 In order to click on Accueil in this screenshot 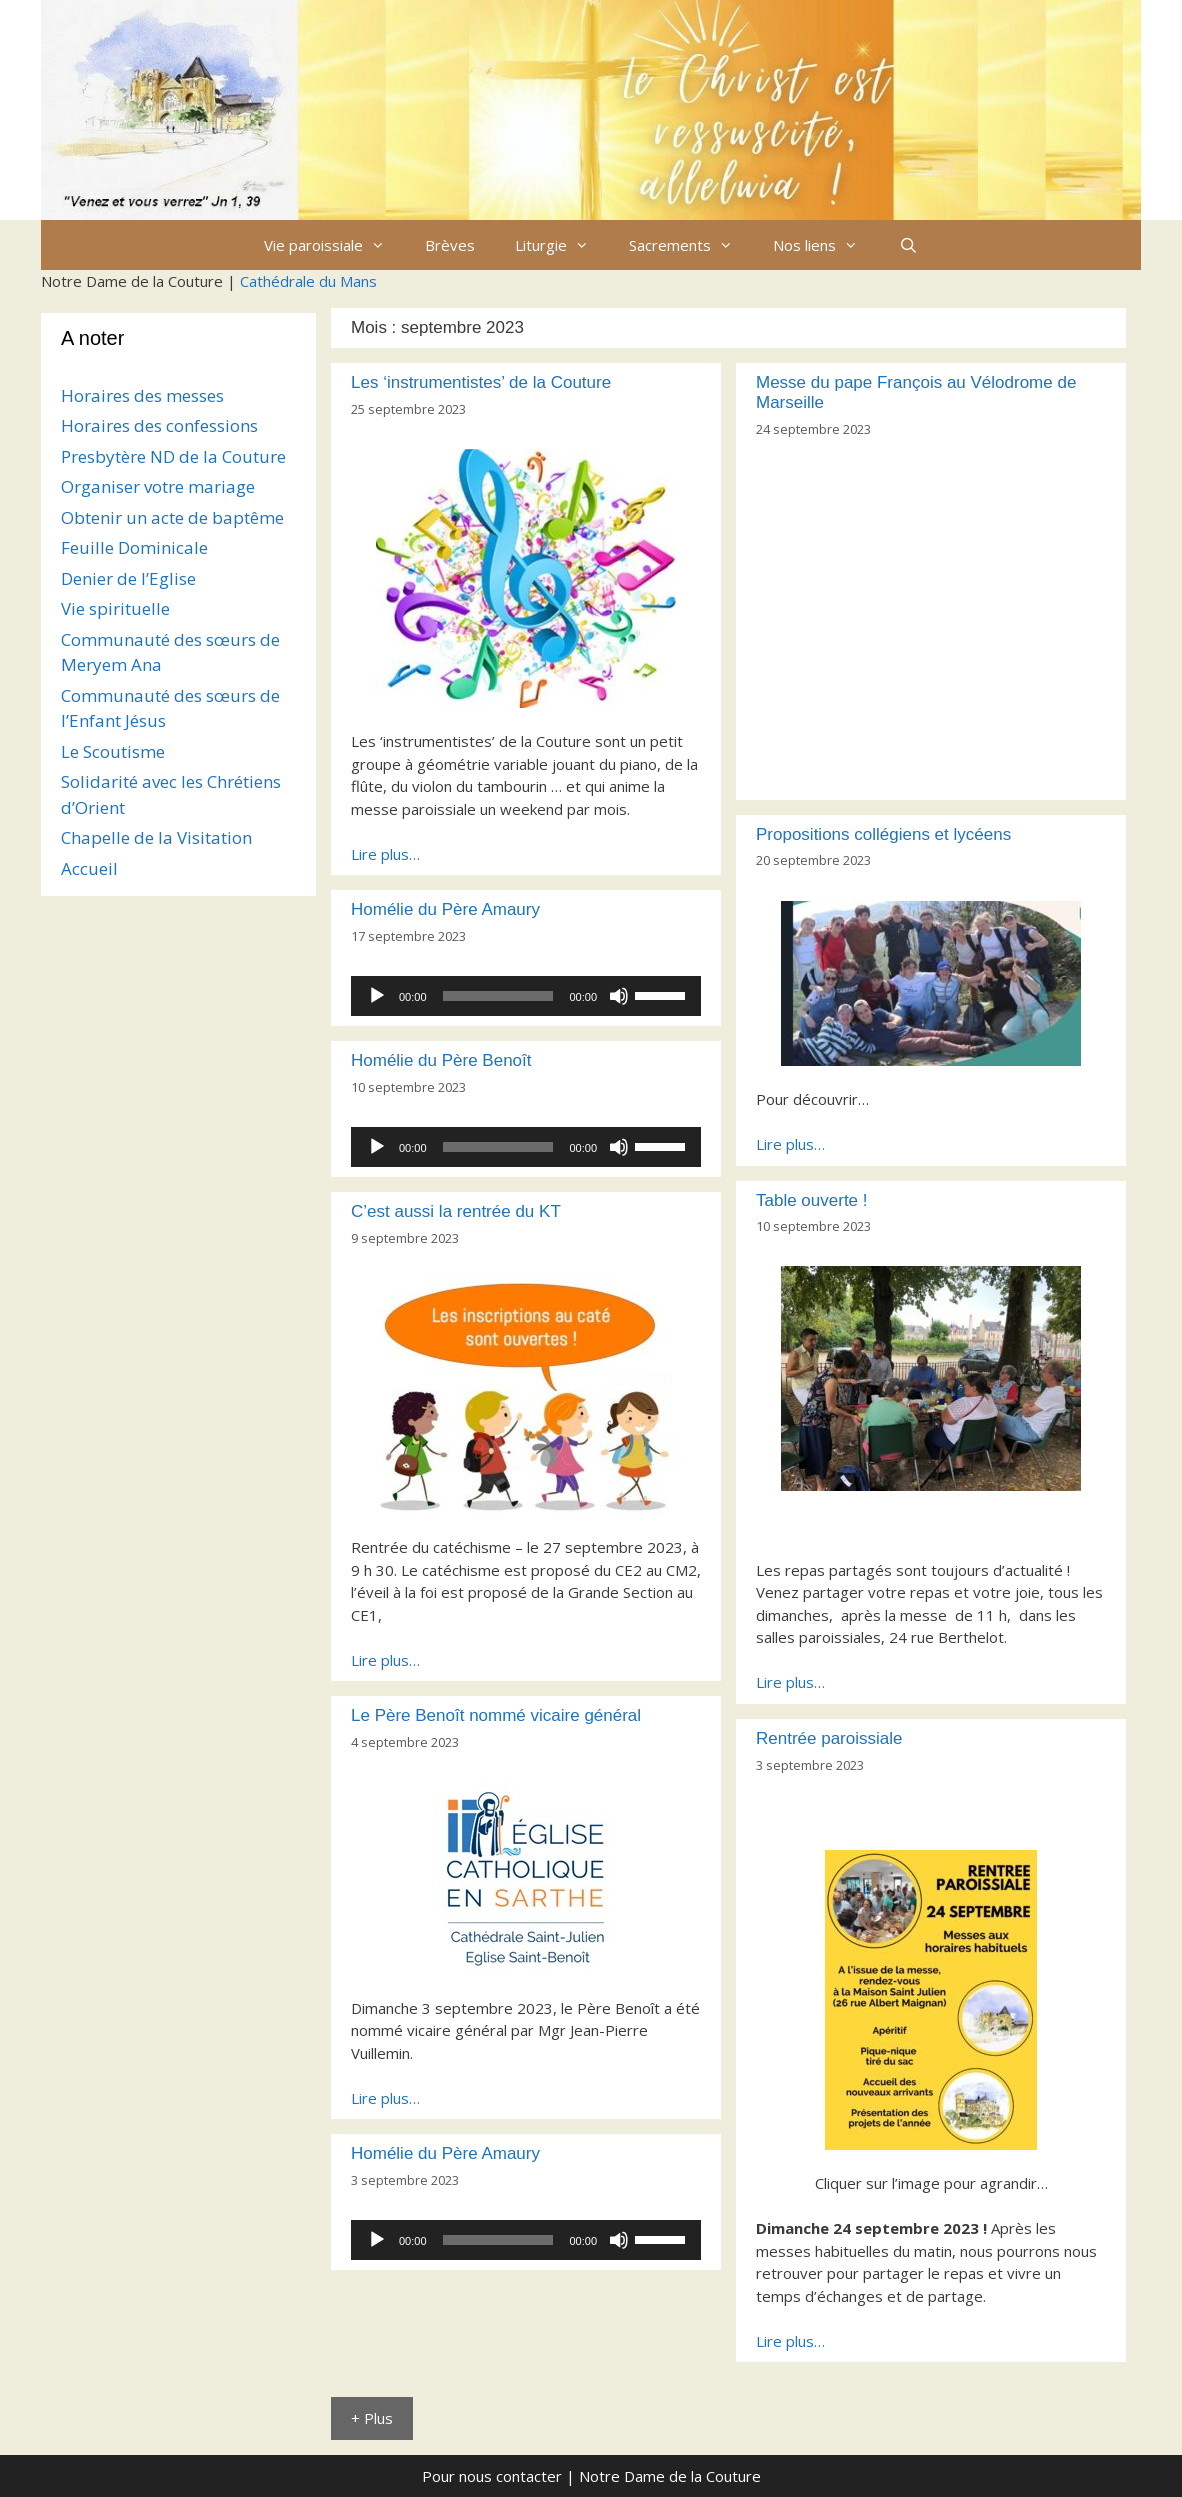, I will do `click(89, 868)`.